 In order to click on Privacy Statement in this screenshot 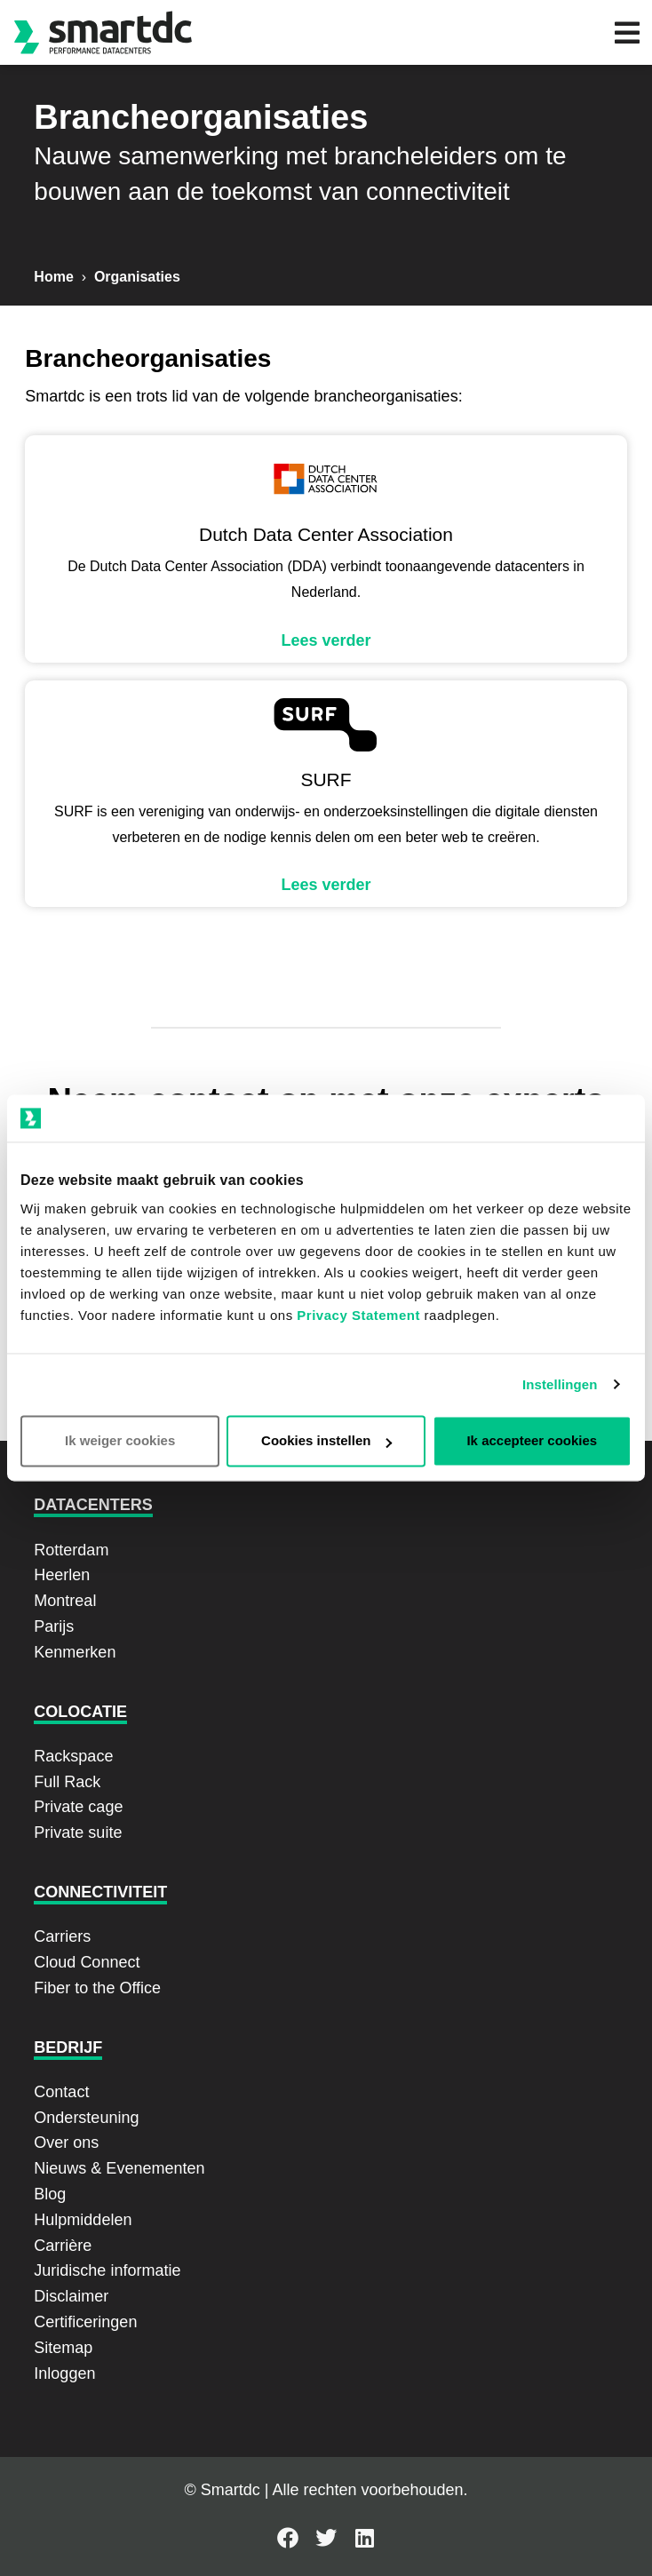, I will do `click(358, 1316)`.